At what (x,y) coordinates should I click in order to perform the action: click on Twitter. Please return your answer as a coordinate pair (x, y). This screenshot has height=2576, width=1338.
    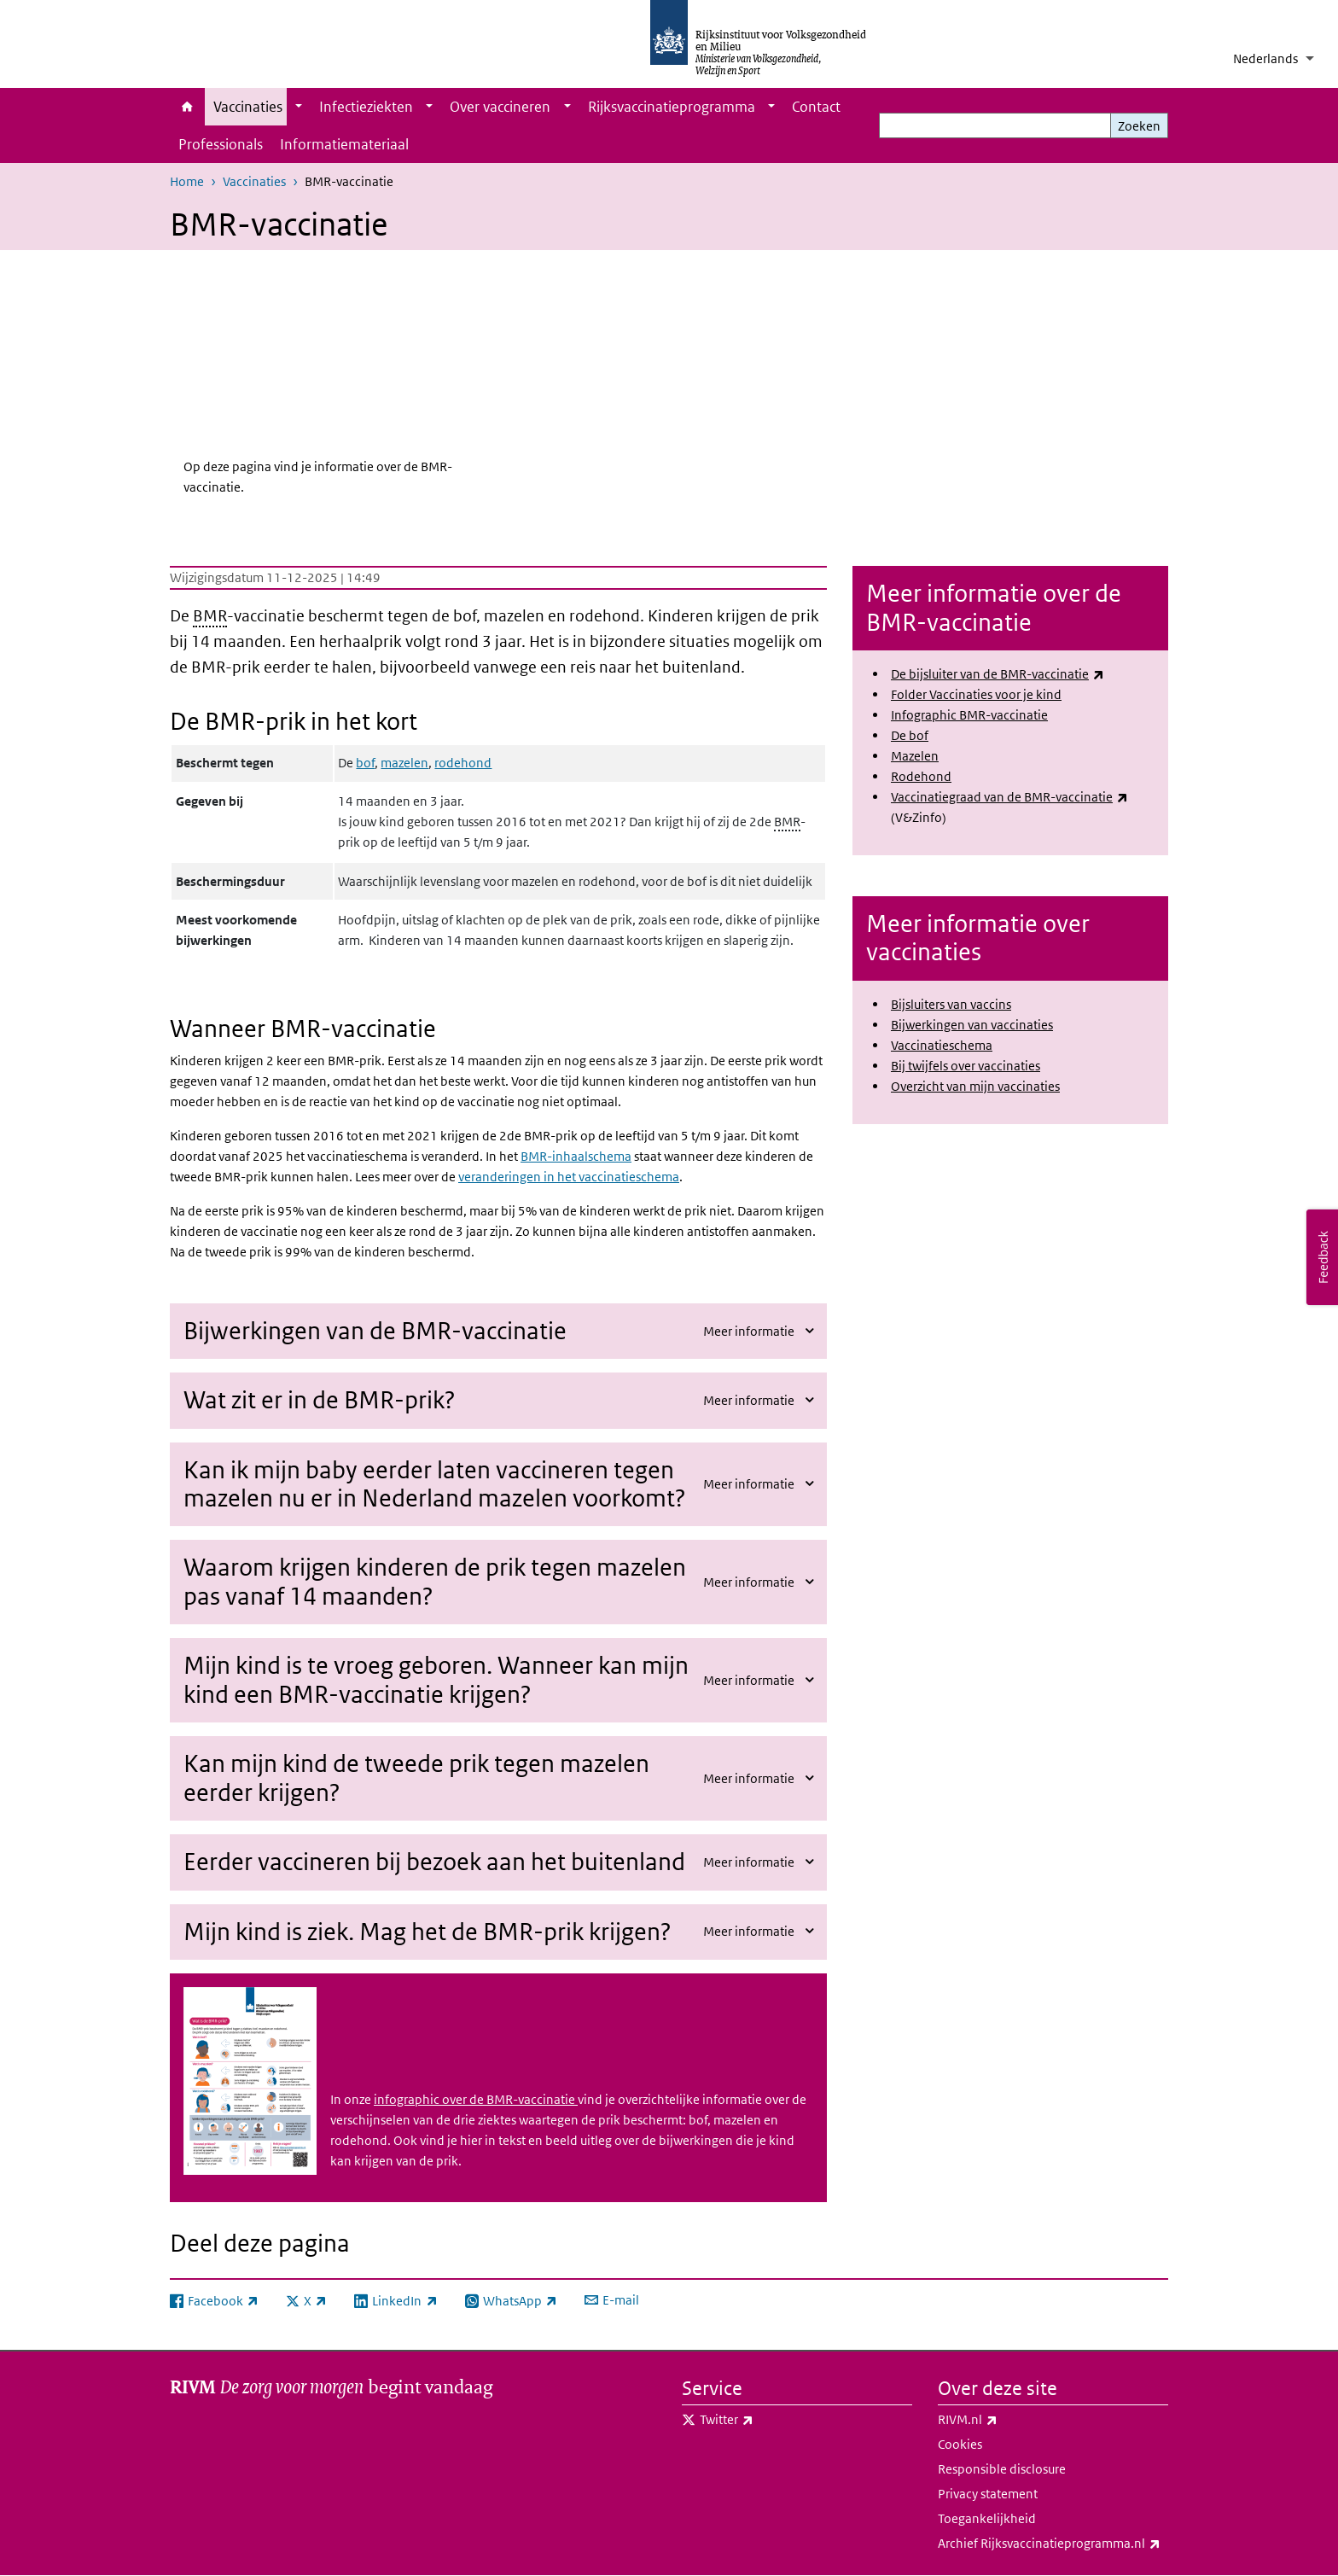
    Looking at the image, I should click on (764, 2420).